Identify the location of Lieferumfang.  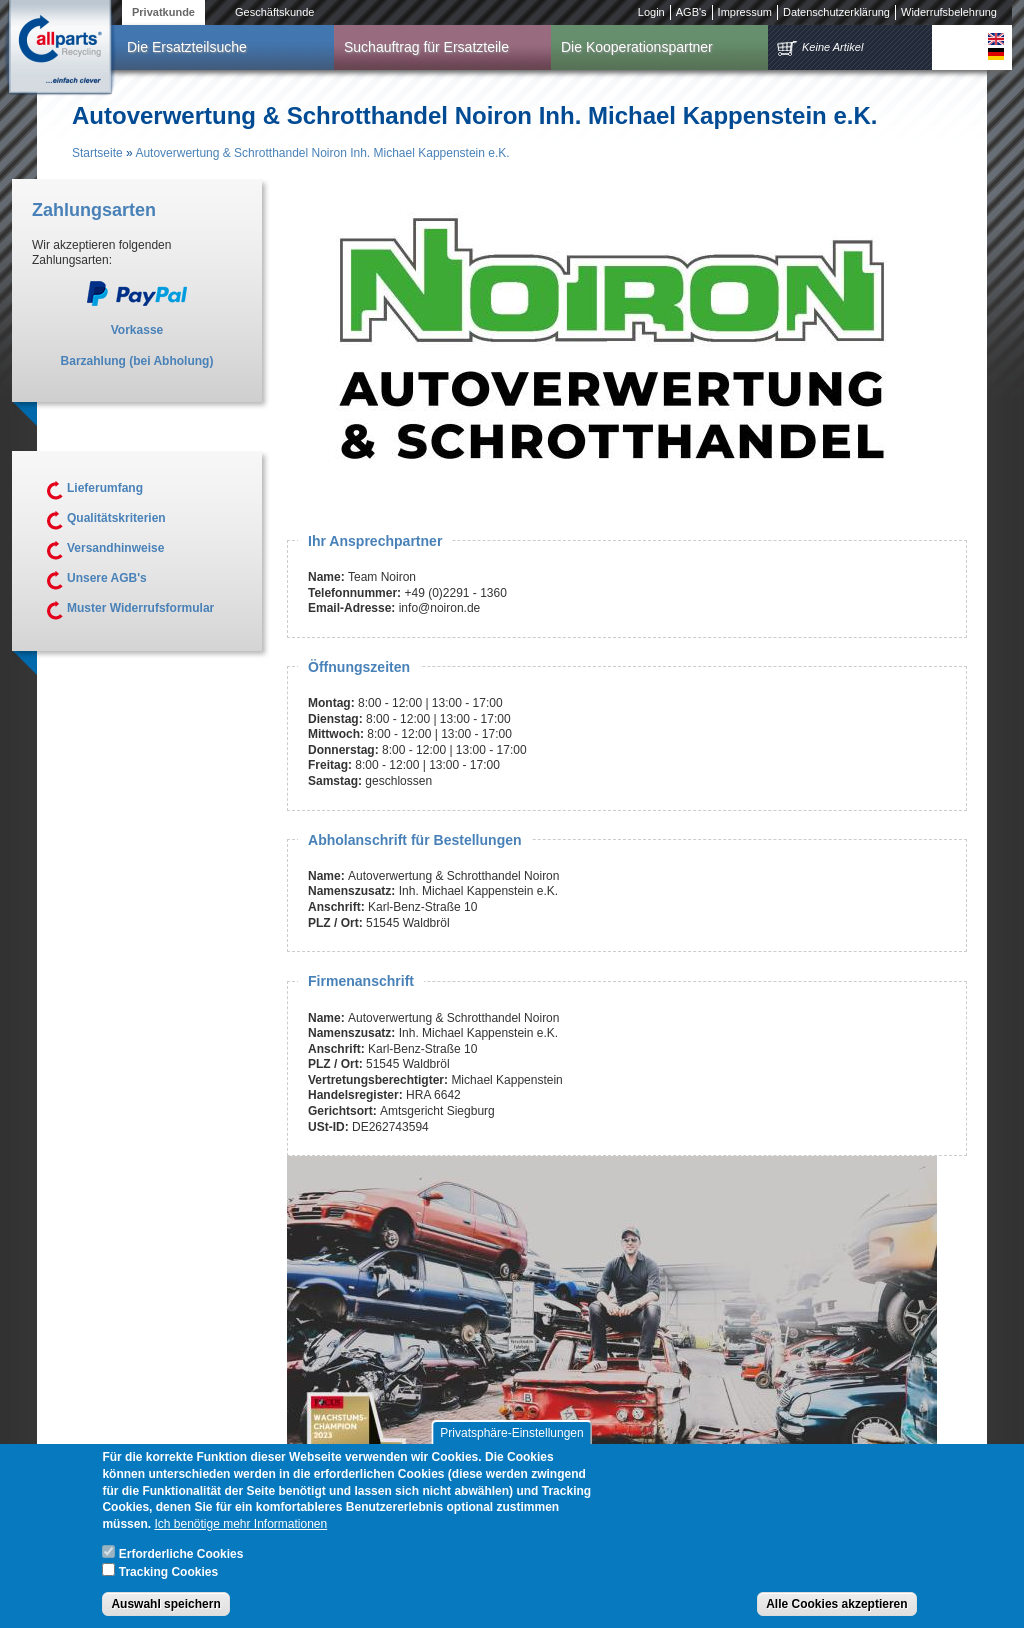
(105, 488).